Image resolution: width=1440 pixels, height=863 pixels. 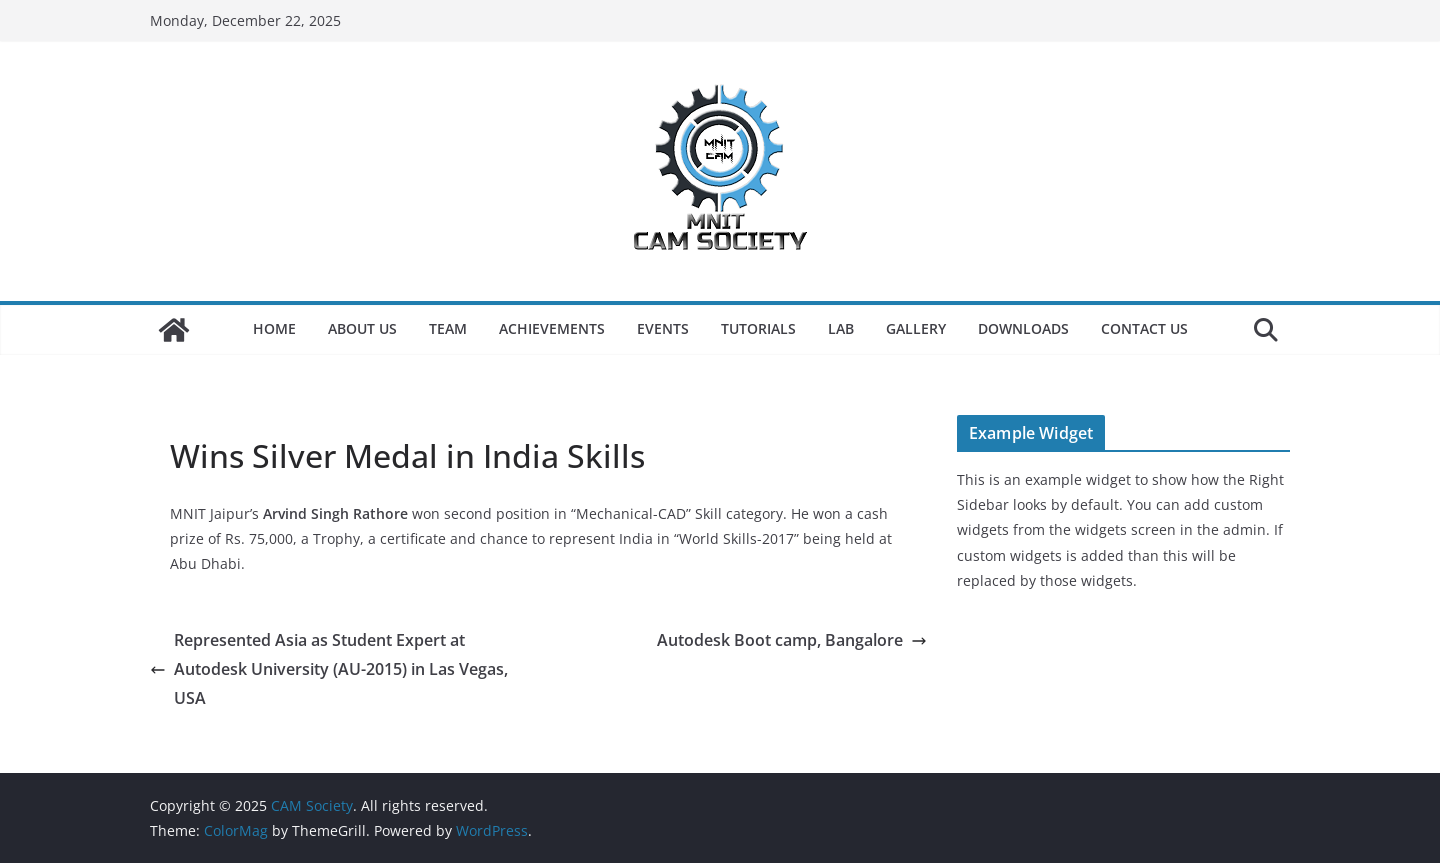 What do you see at coordinates (274, 328) in the screenshot?
I see `Home` at bounding box center [274, 328].